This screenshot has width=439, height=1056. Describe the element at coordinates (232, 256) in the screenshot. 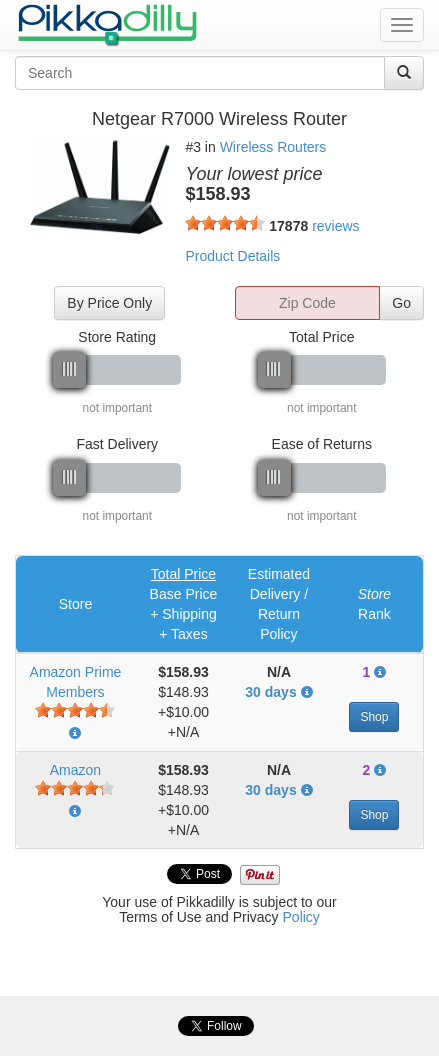

I see `Product Details` at that location.